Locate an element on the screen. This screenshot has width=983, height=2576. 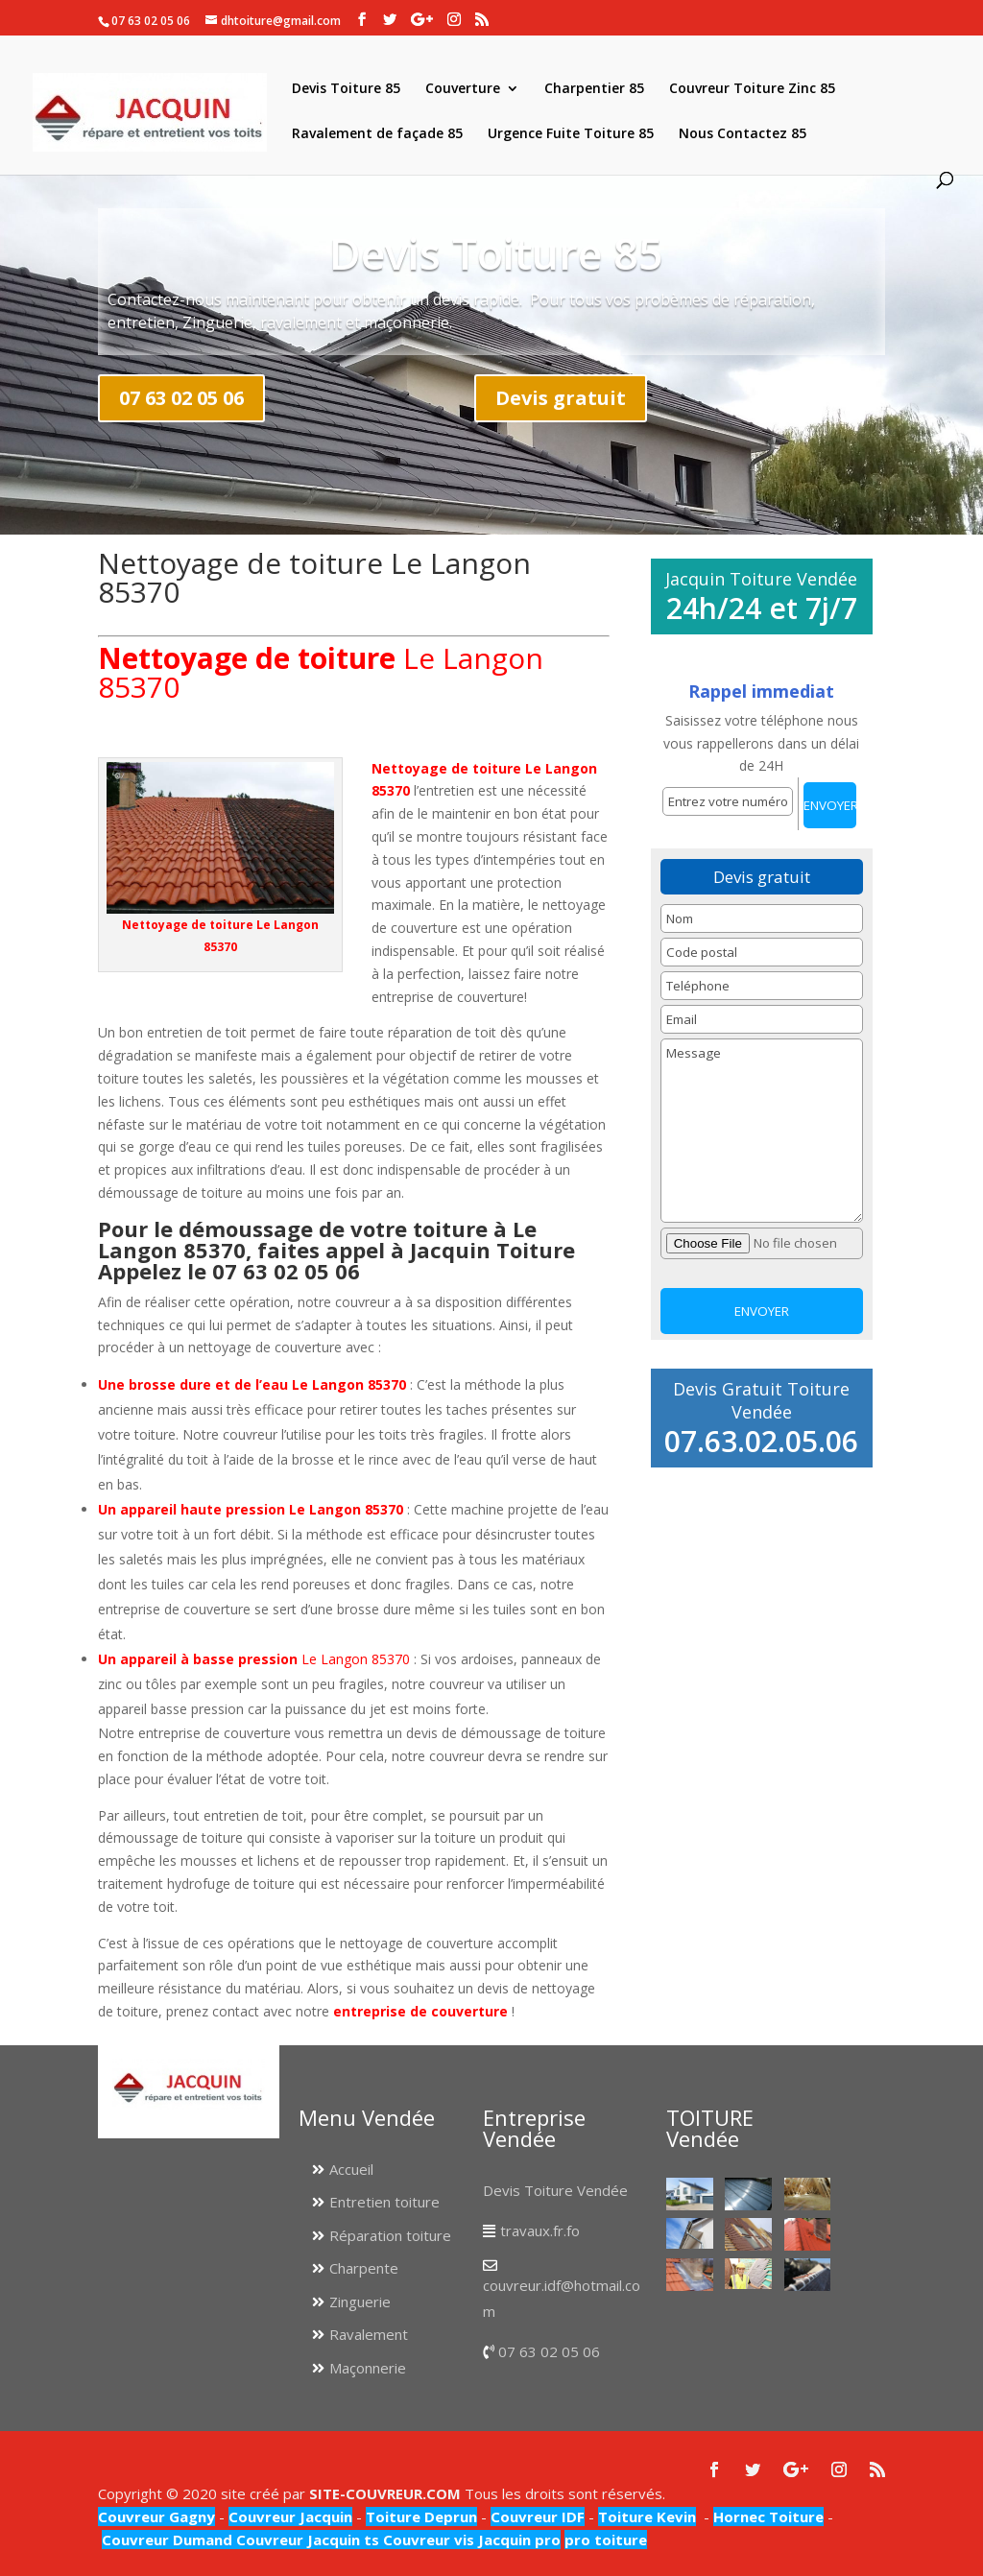
Nous Contactez 85 is located at coordinates (742, 134).